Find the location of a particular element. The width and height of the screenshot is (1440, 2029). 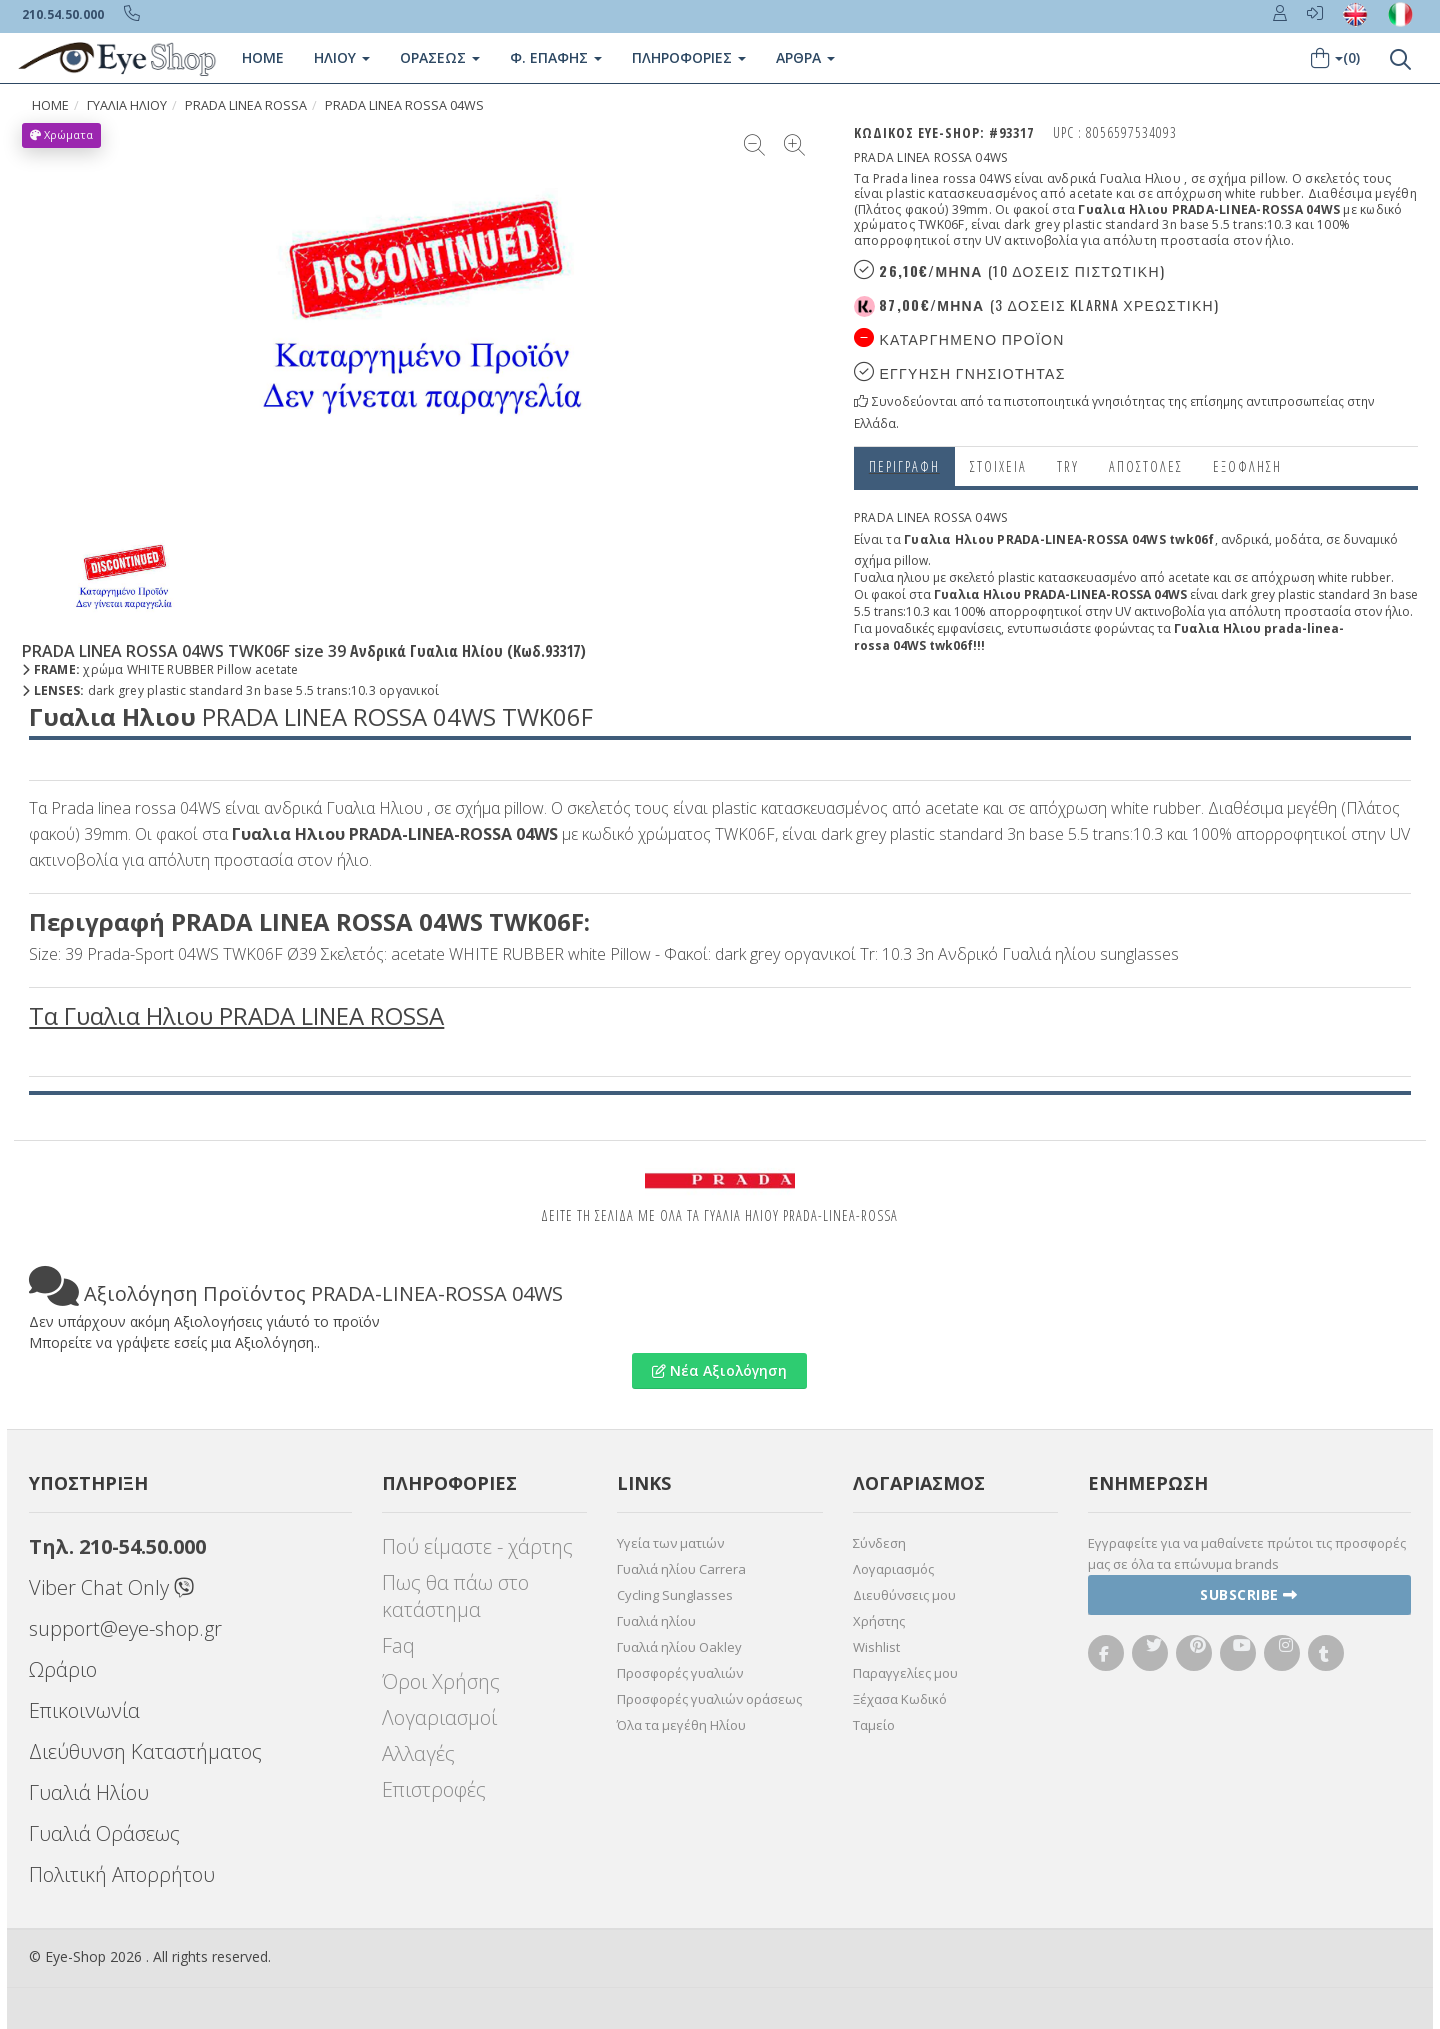

Αλλαγές is located at coordinates (418, 1753).